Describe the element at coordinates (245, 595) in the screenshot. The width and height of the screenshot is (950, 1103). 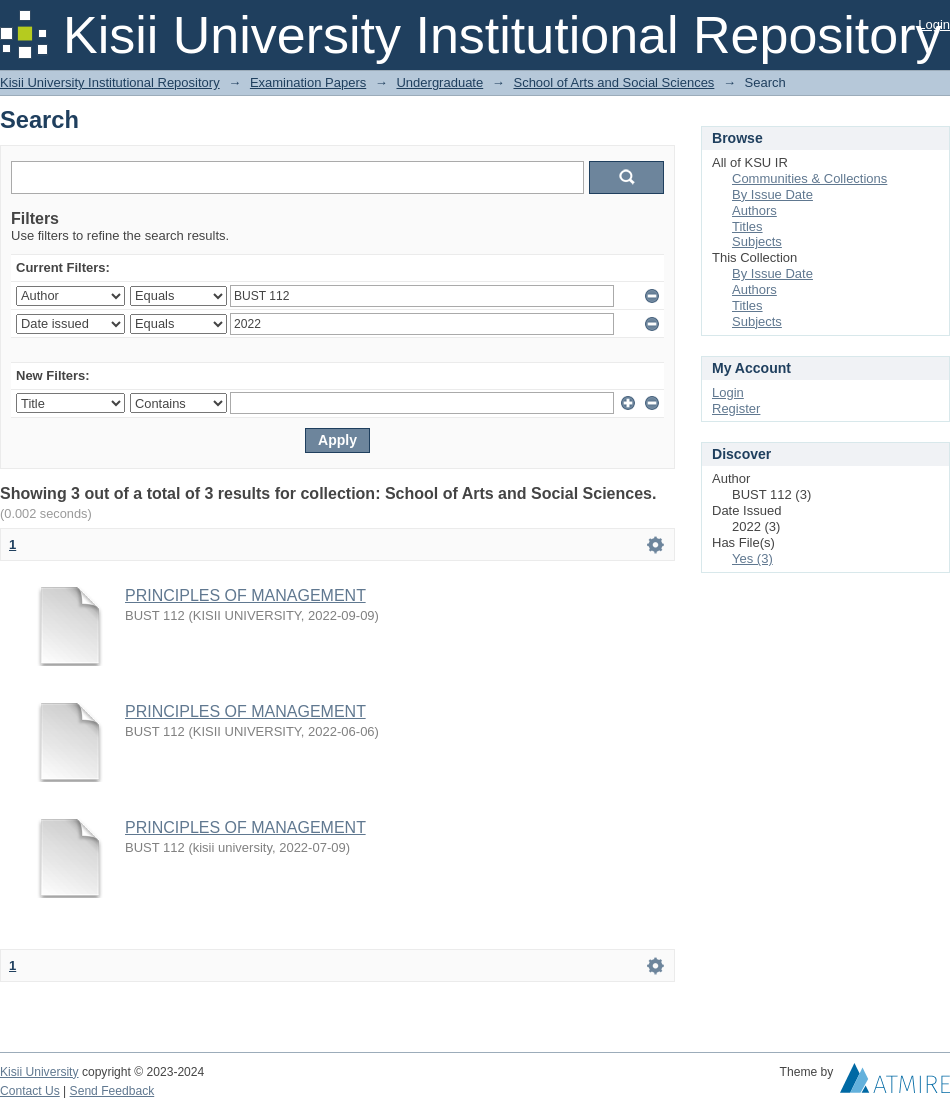
I see `PRINCIPLES OF MANAGEMENT` at that location.